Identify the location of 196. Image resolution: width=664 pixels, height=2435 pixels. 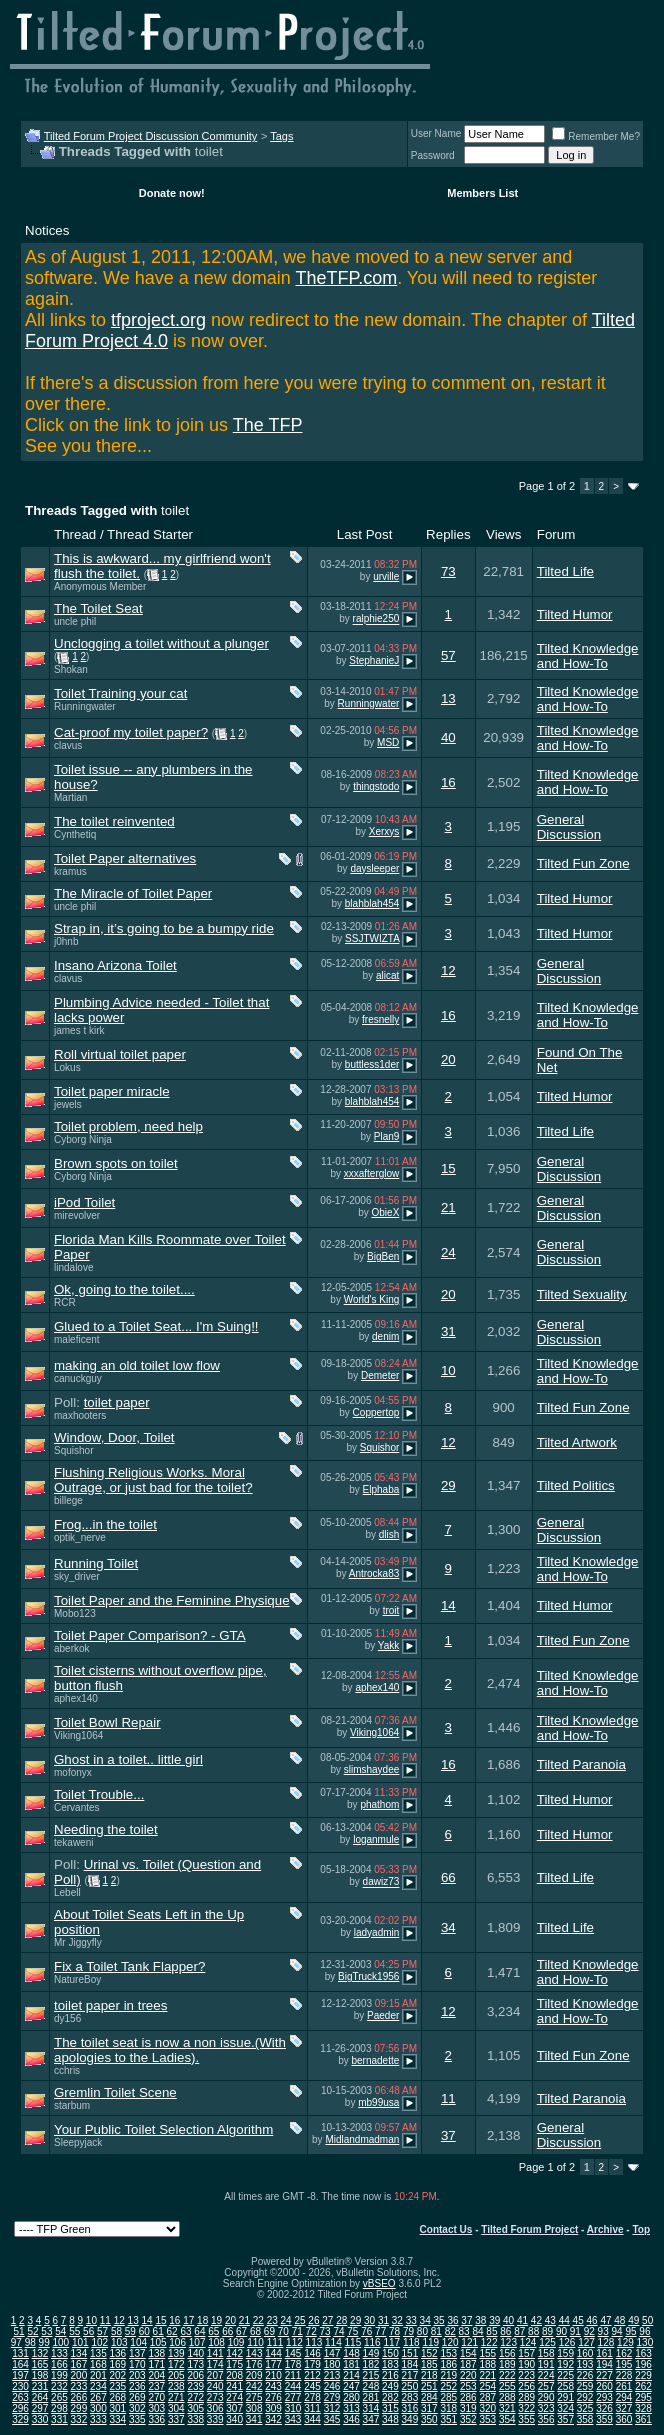
(643, 2364).